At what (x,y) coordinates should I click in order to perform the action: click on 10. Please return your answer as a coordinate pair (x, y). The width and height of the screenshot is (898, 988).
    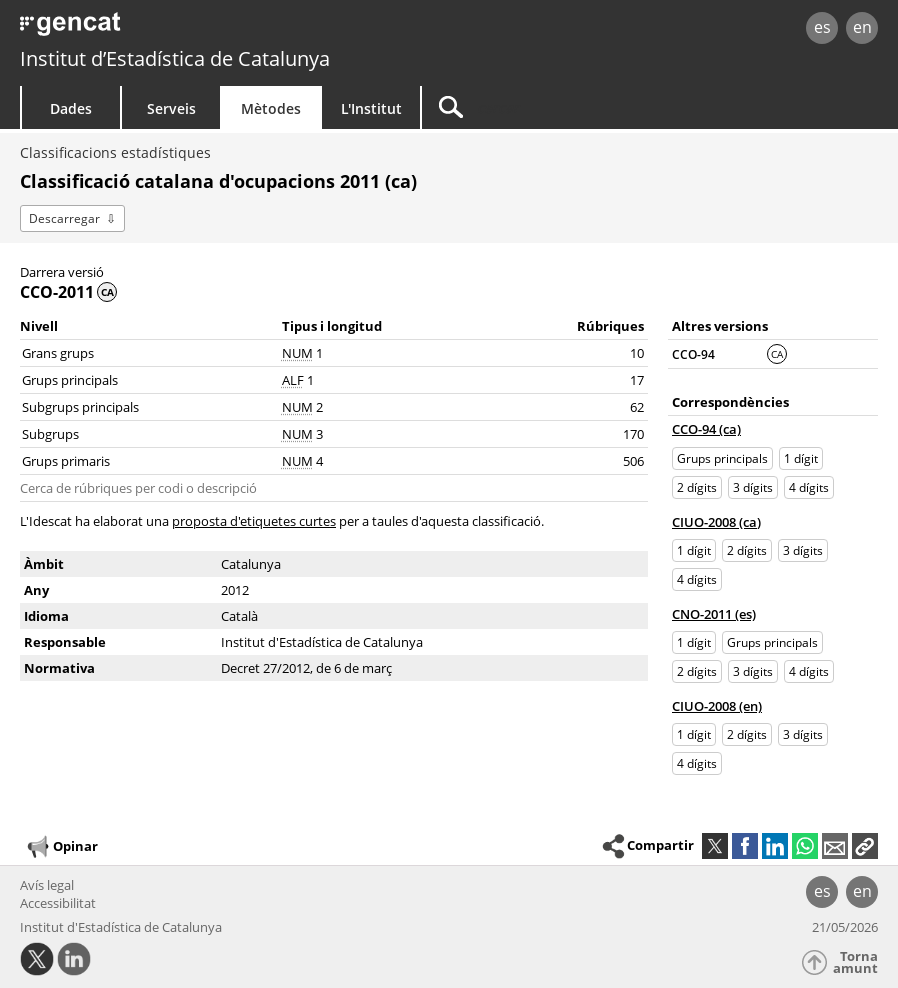
    Looking at the image, I should click on (637, 353).